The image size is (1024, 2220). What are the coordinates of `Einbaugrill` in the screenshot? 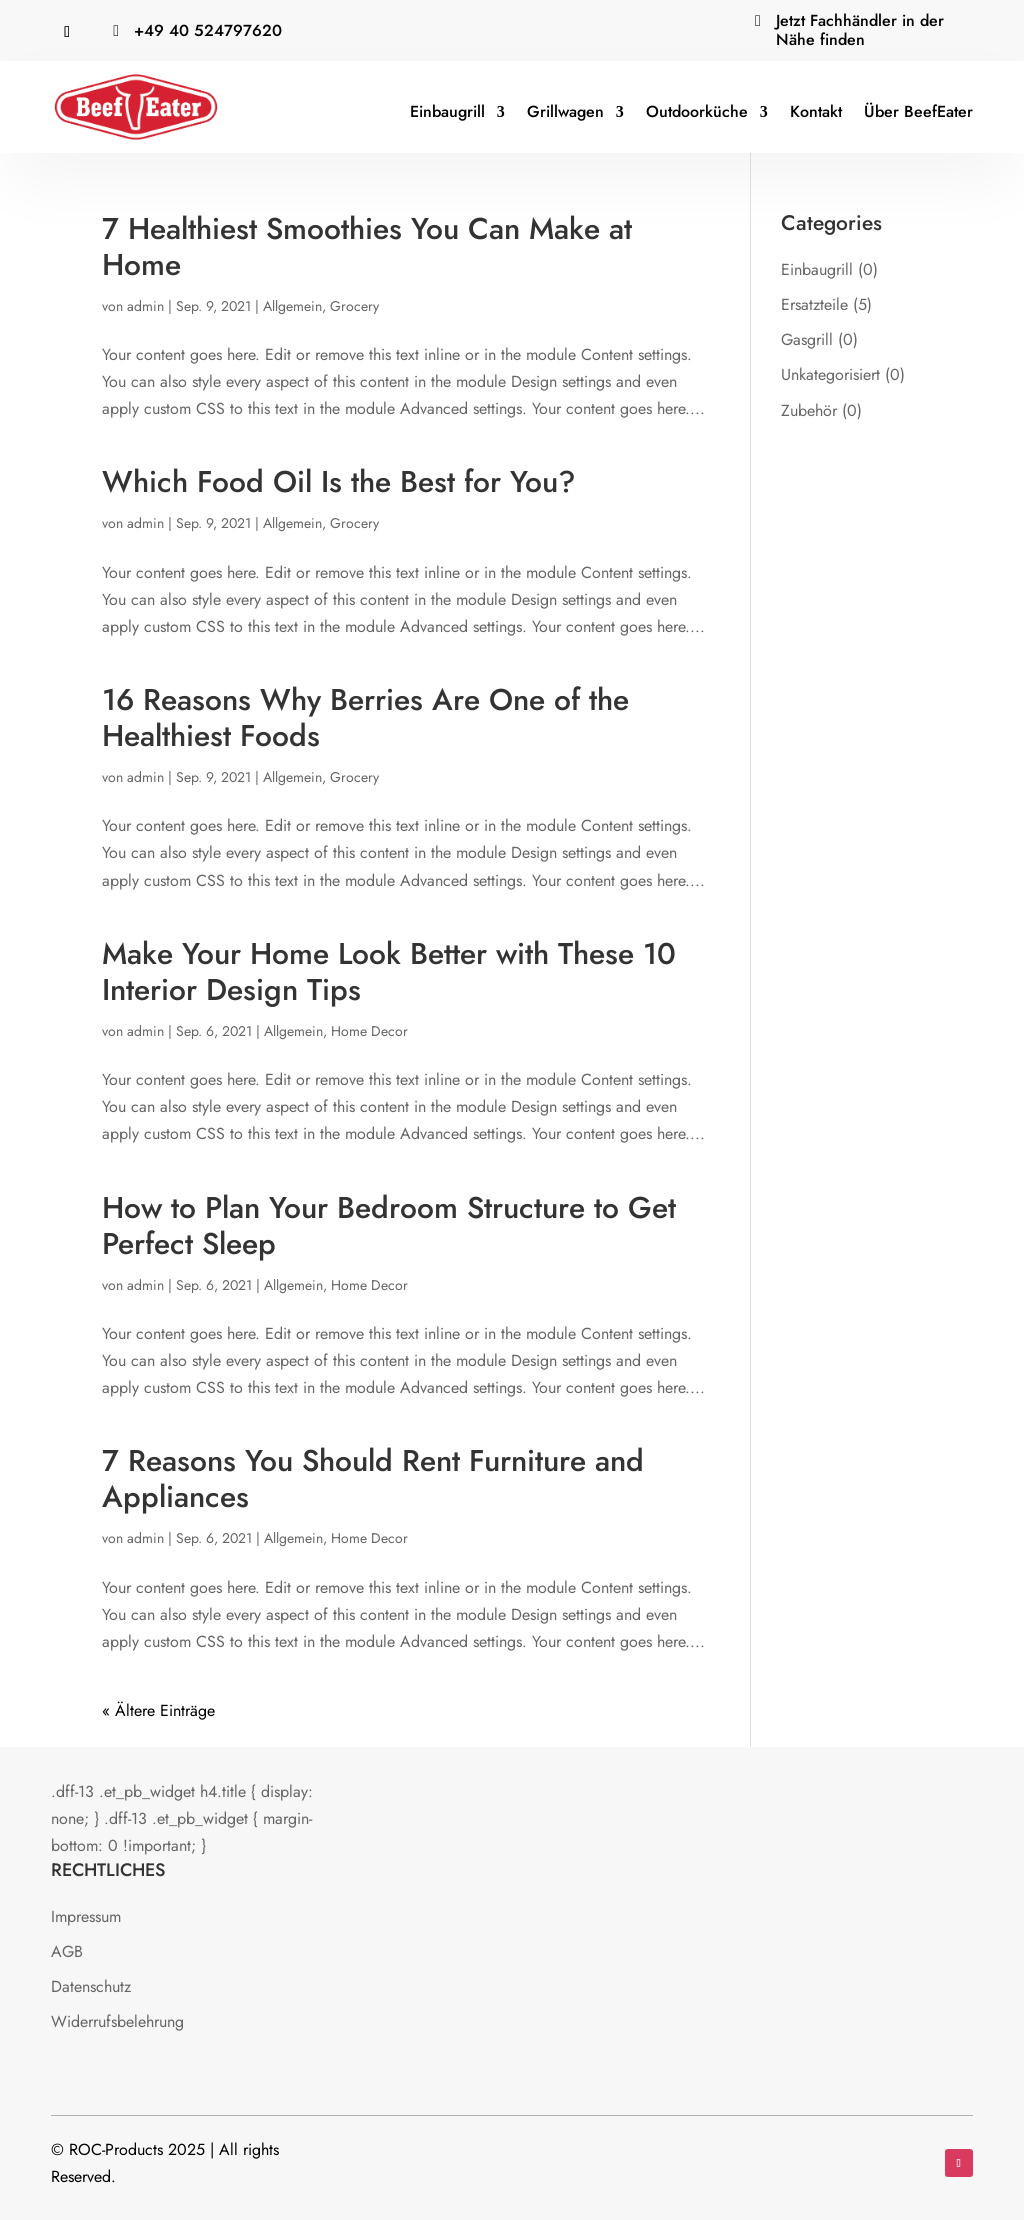 It's located at (447, 111).